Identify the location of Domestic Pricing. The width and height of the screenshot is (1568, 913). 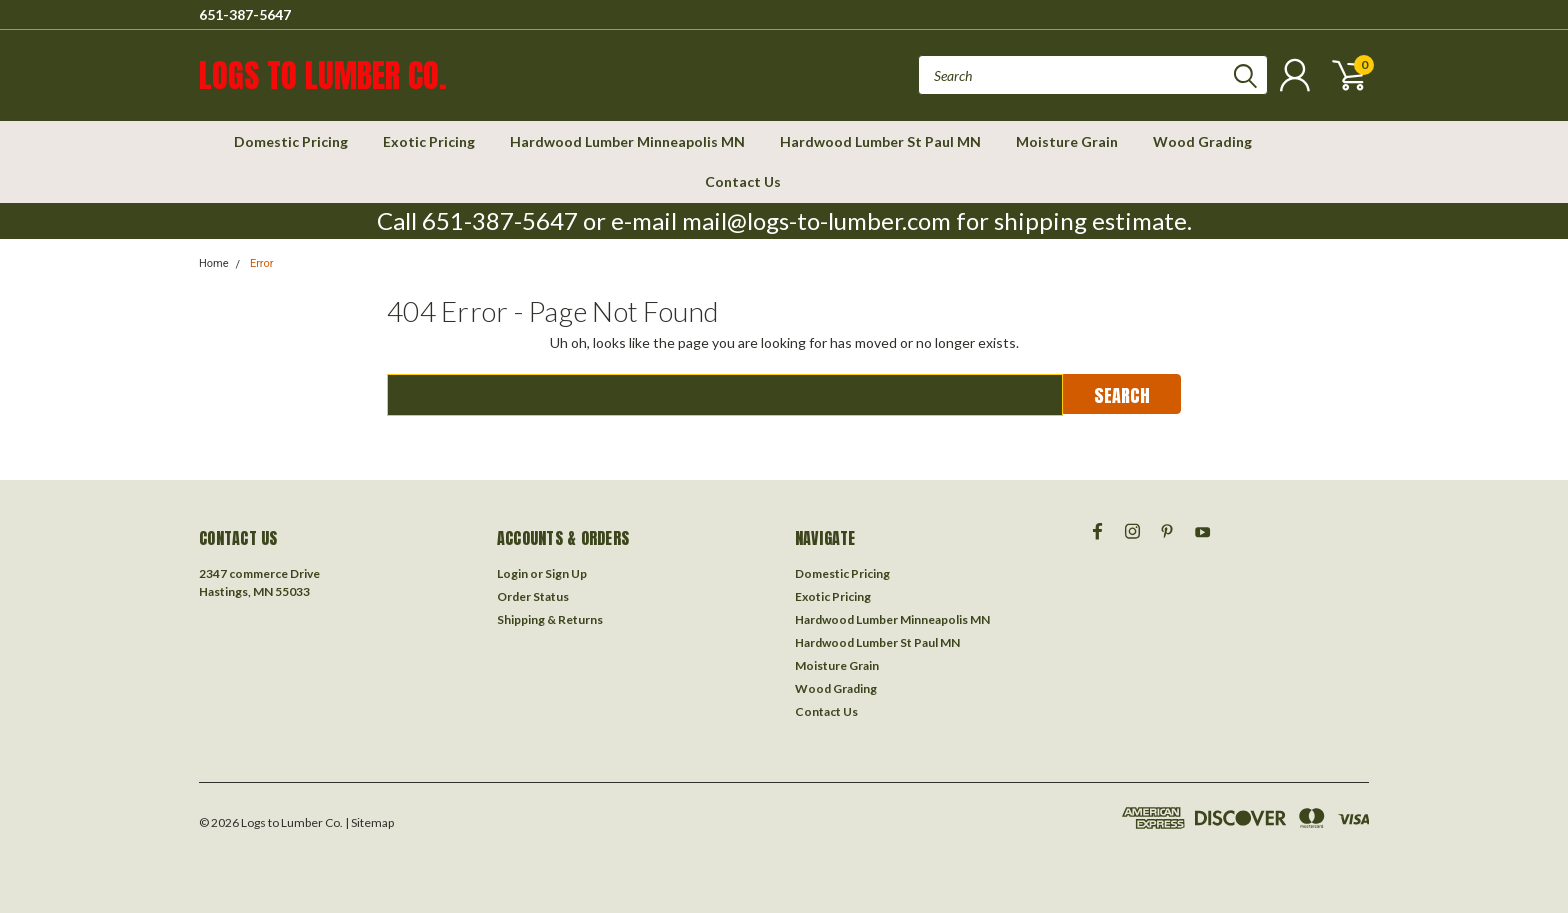
(291, 141).